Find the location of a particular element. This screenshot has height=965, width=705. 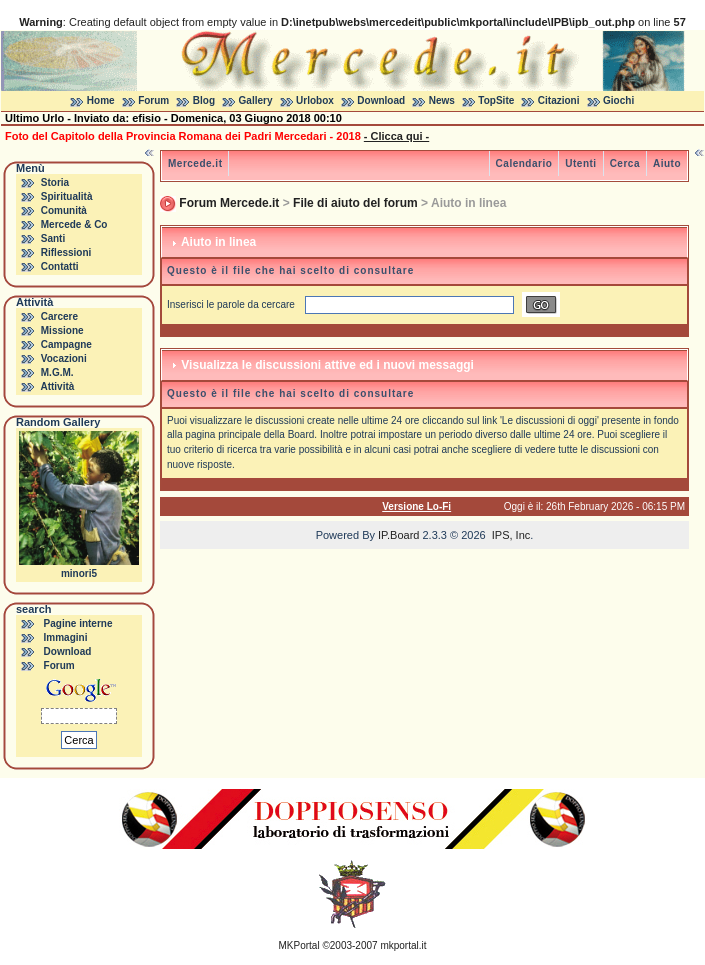

Comunità is located at coordinates (64, 210).